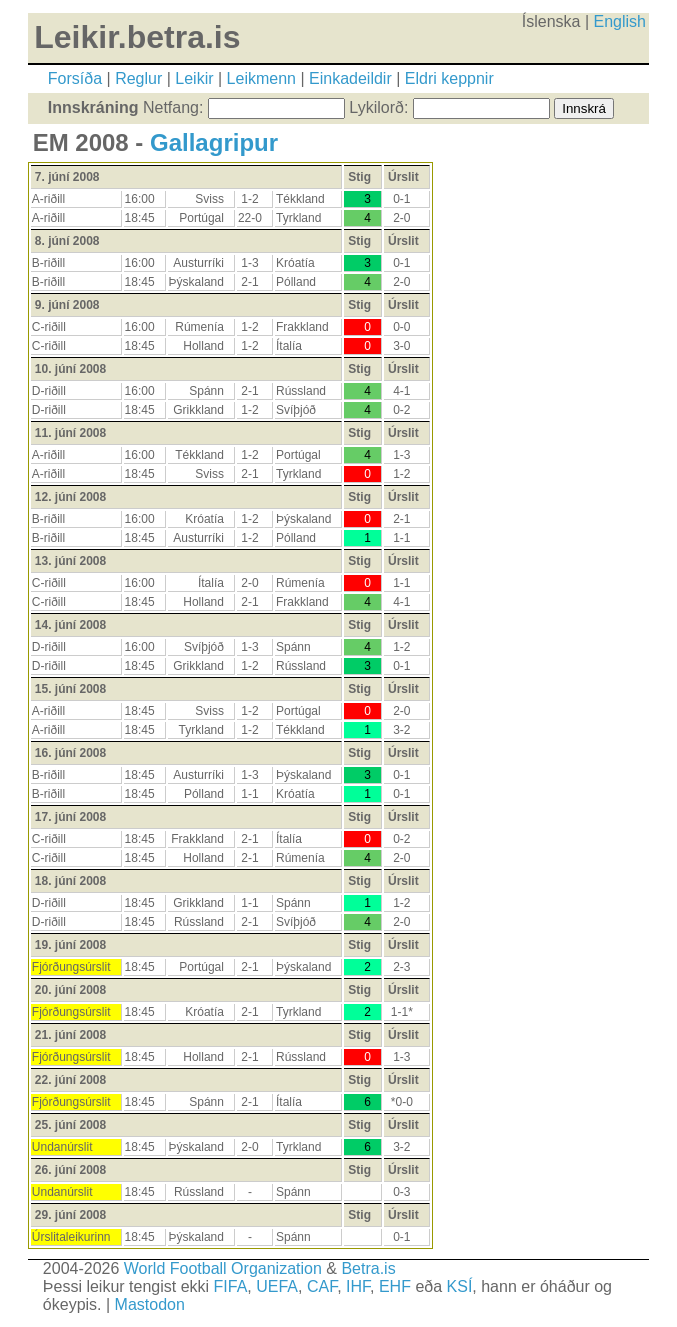 This screenshot has width=677, height=1327. I want to click on English, so click(619, 21).